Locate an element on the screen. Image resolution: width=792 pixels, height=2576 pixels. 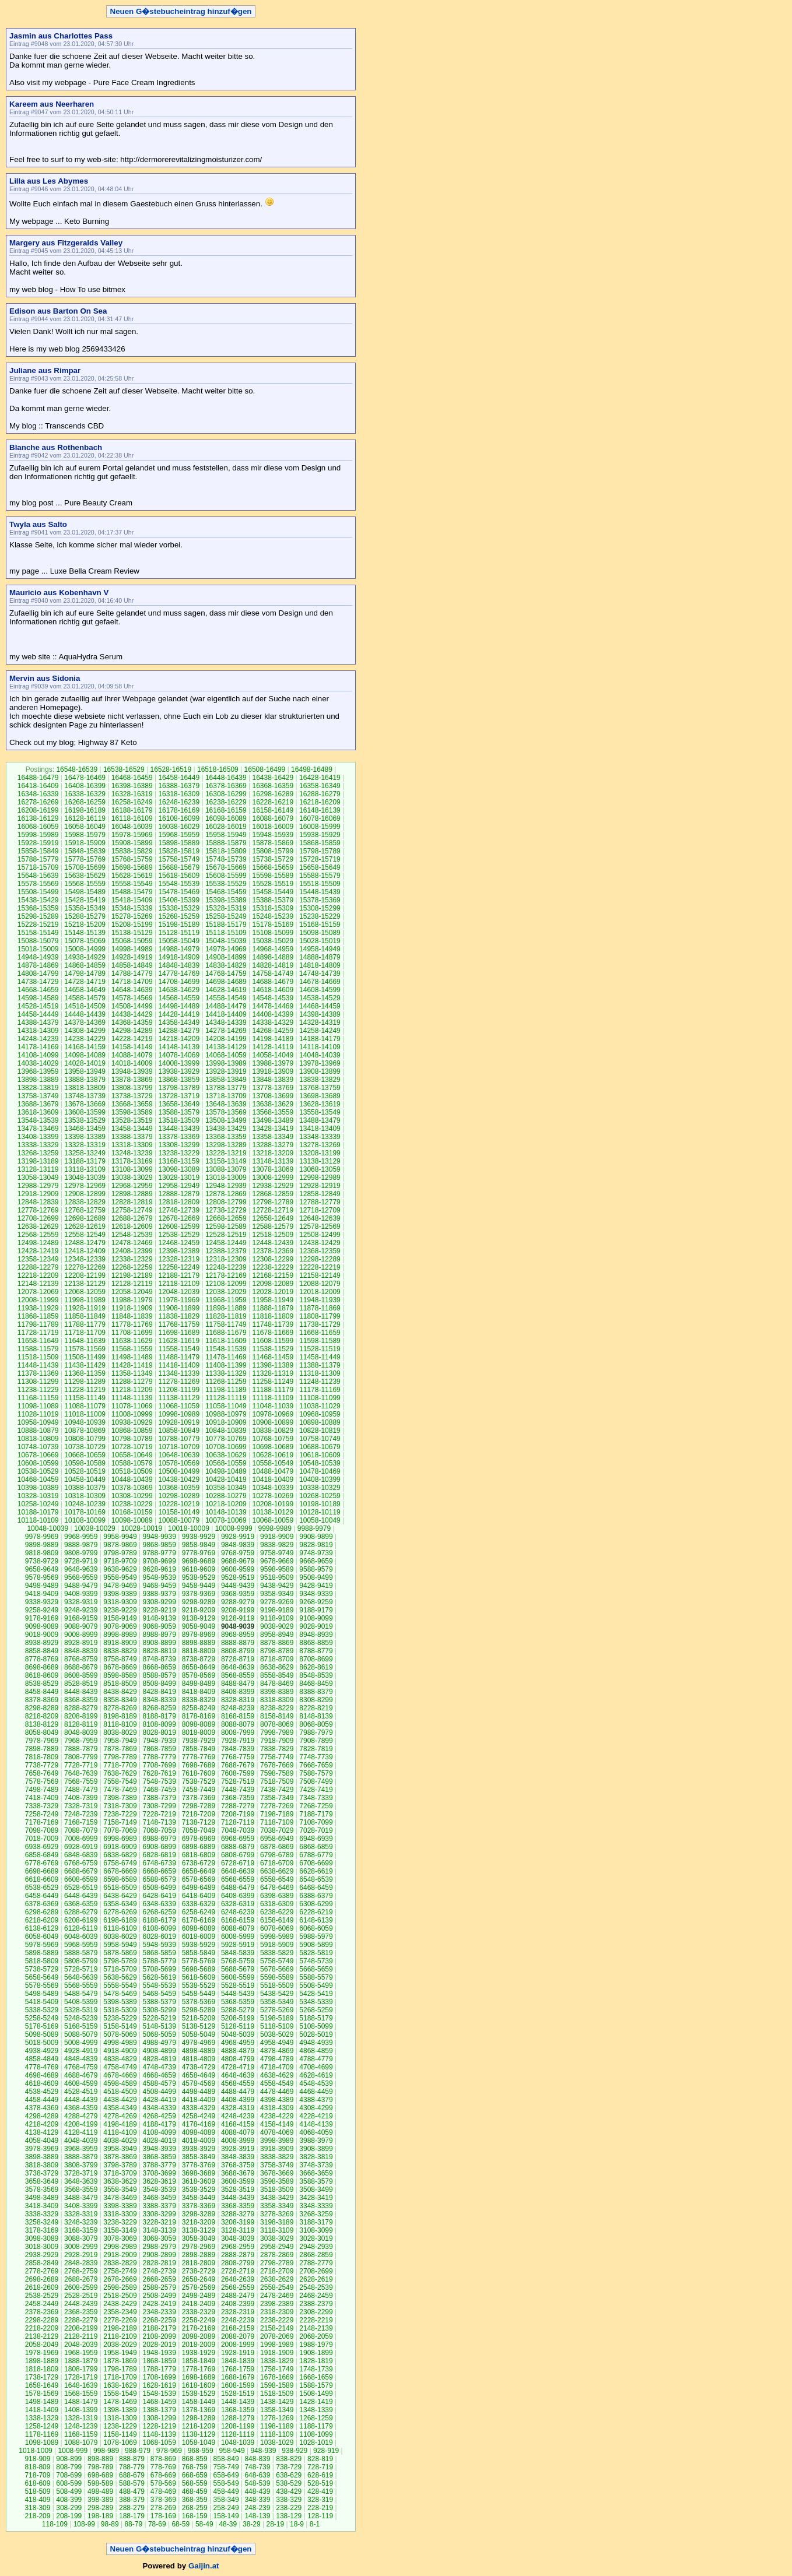
9878-9869 is located at coordinates (119, 1545).